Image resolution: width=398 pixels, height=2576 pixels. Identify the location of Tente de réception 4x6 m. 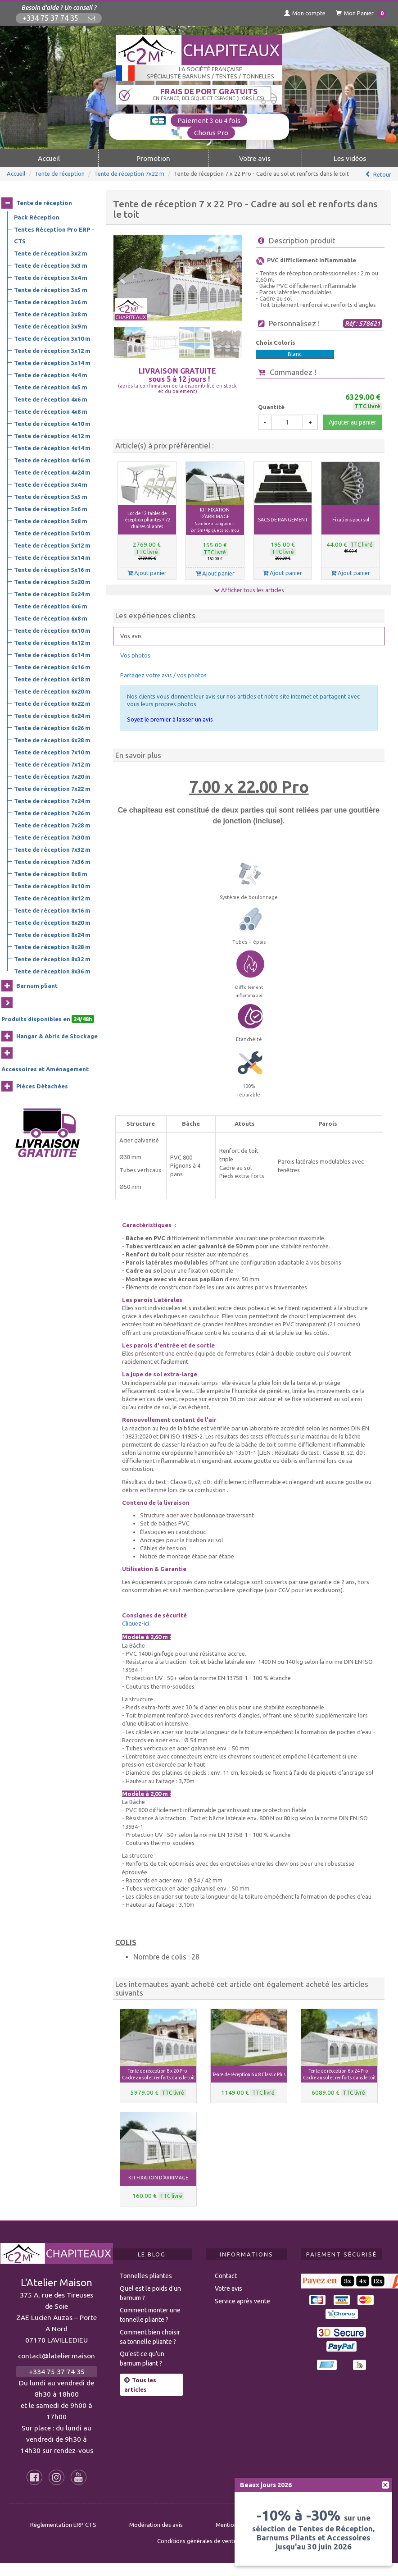
(50, 399).